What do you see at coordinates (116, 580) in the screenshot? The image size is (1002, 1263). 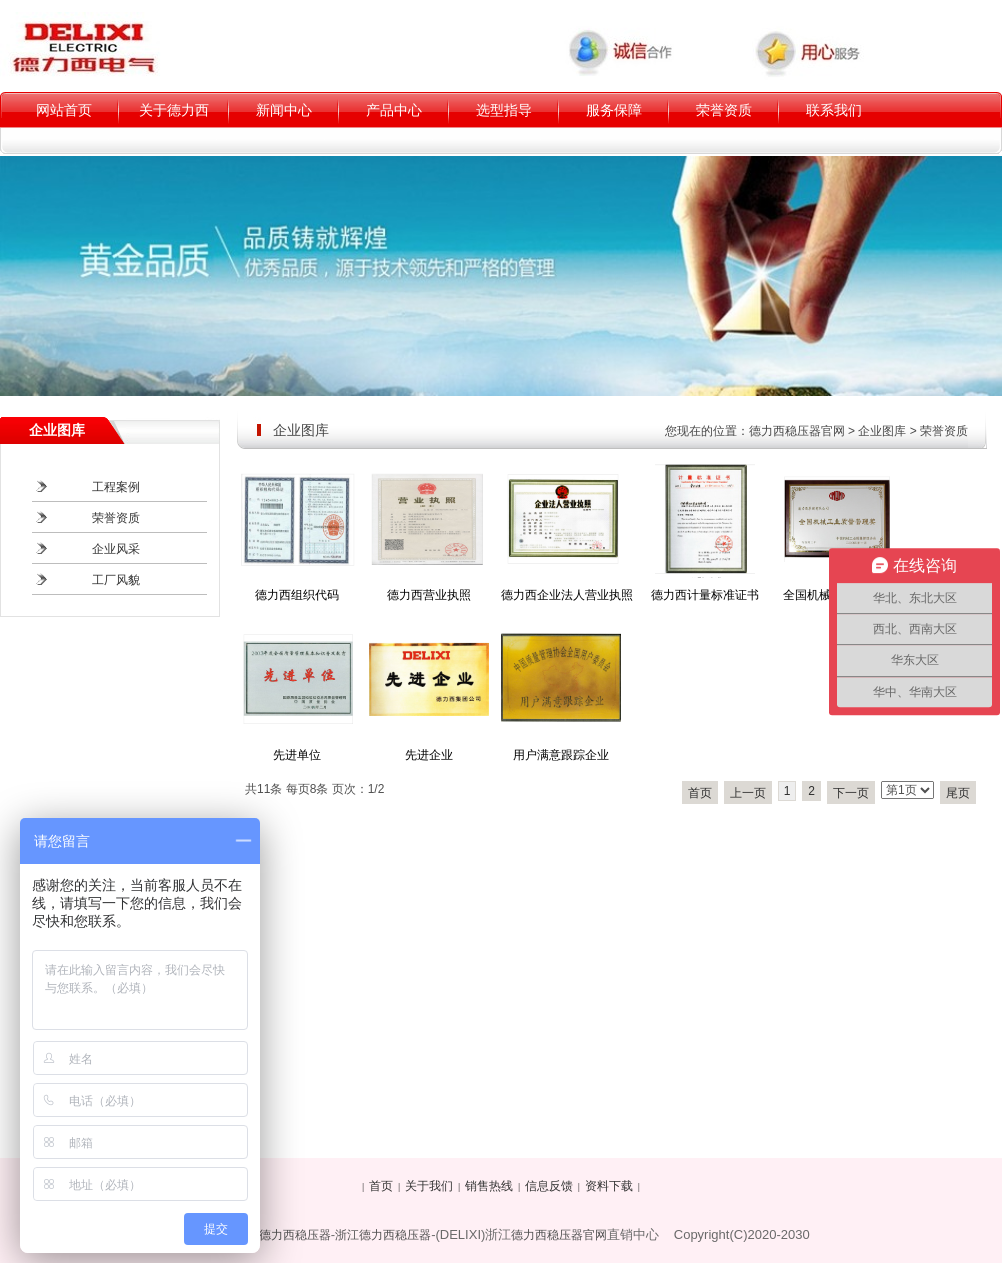 I see `工厂风貌` at bounding box center [116, 580].